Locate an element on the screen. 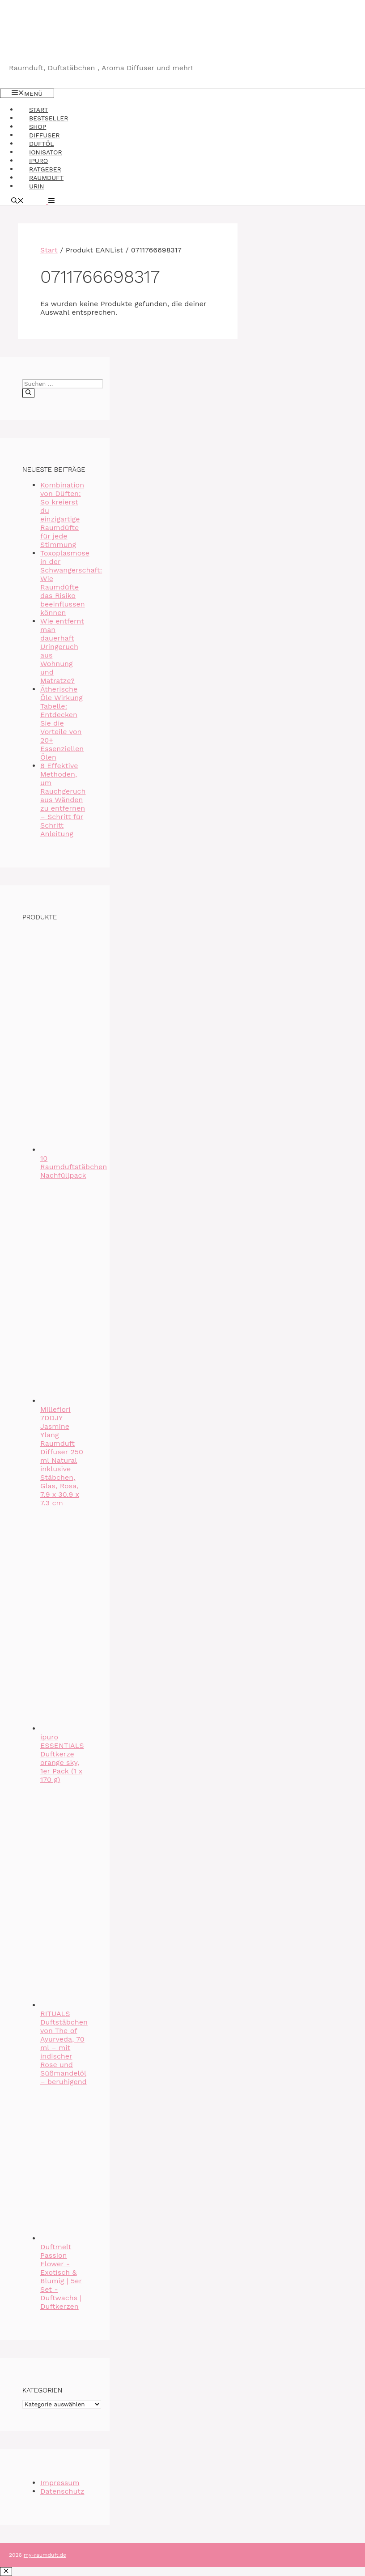 The width and height of the screenshot is (365, 2576). Start is located at coordinates (38, 109).